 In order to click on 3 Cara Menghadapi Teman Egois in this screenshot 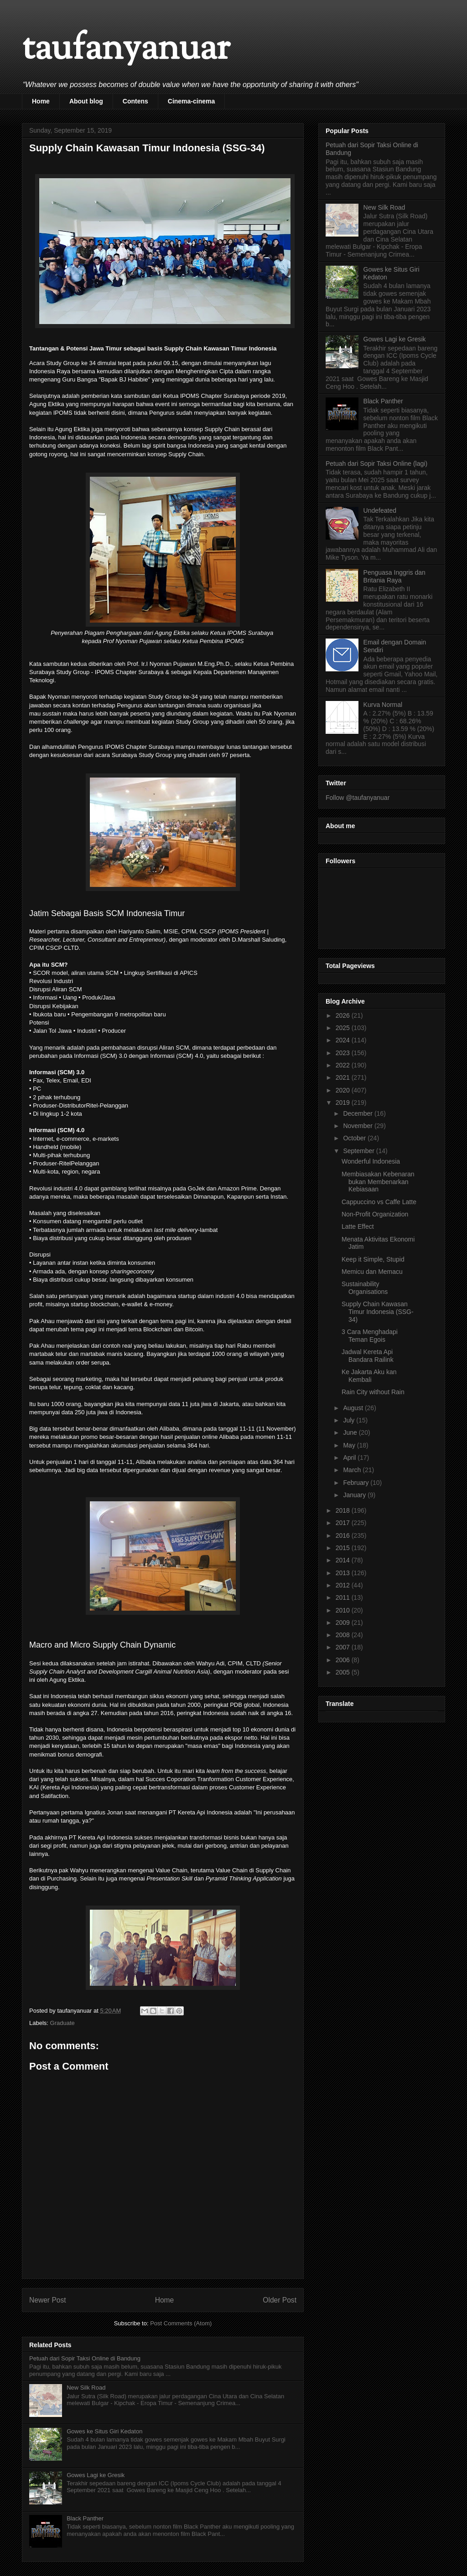, I will do `click(370, 1335)`.